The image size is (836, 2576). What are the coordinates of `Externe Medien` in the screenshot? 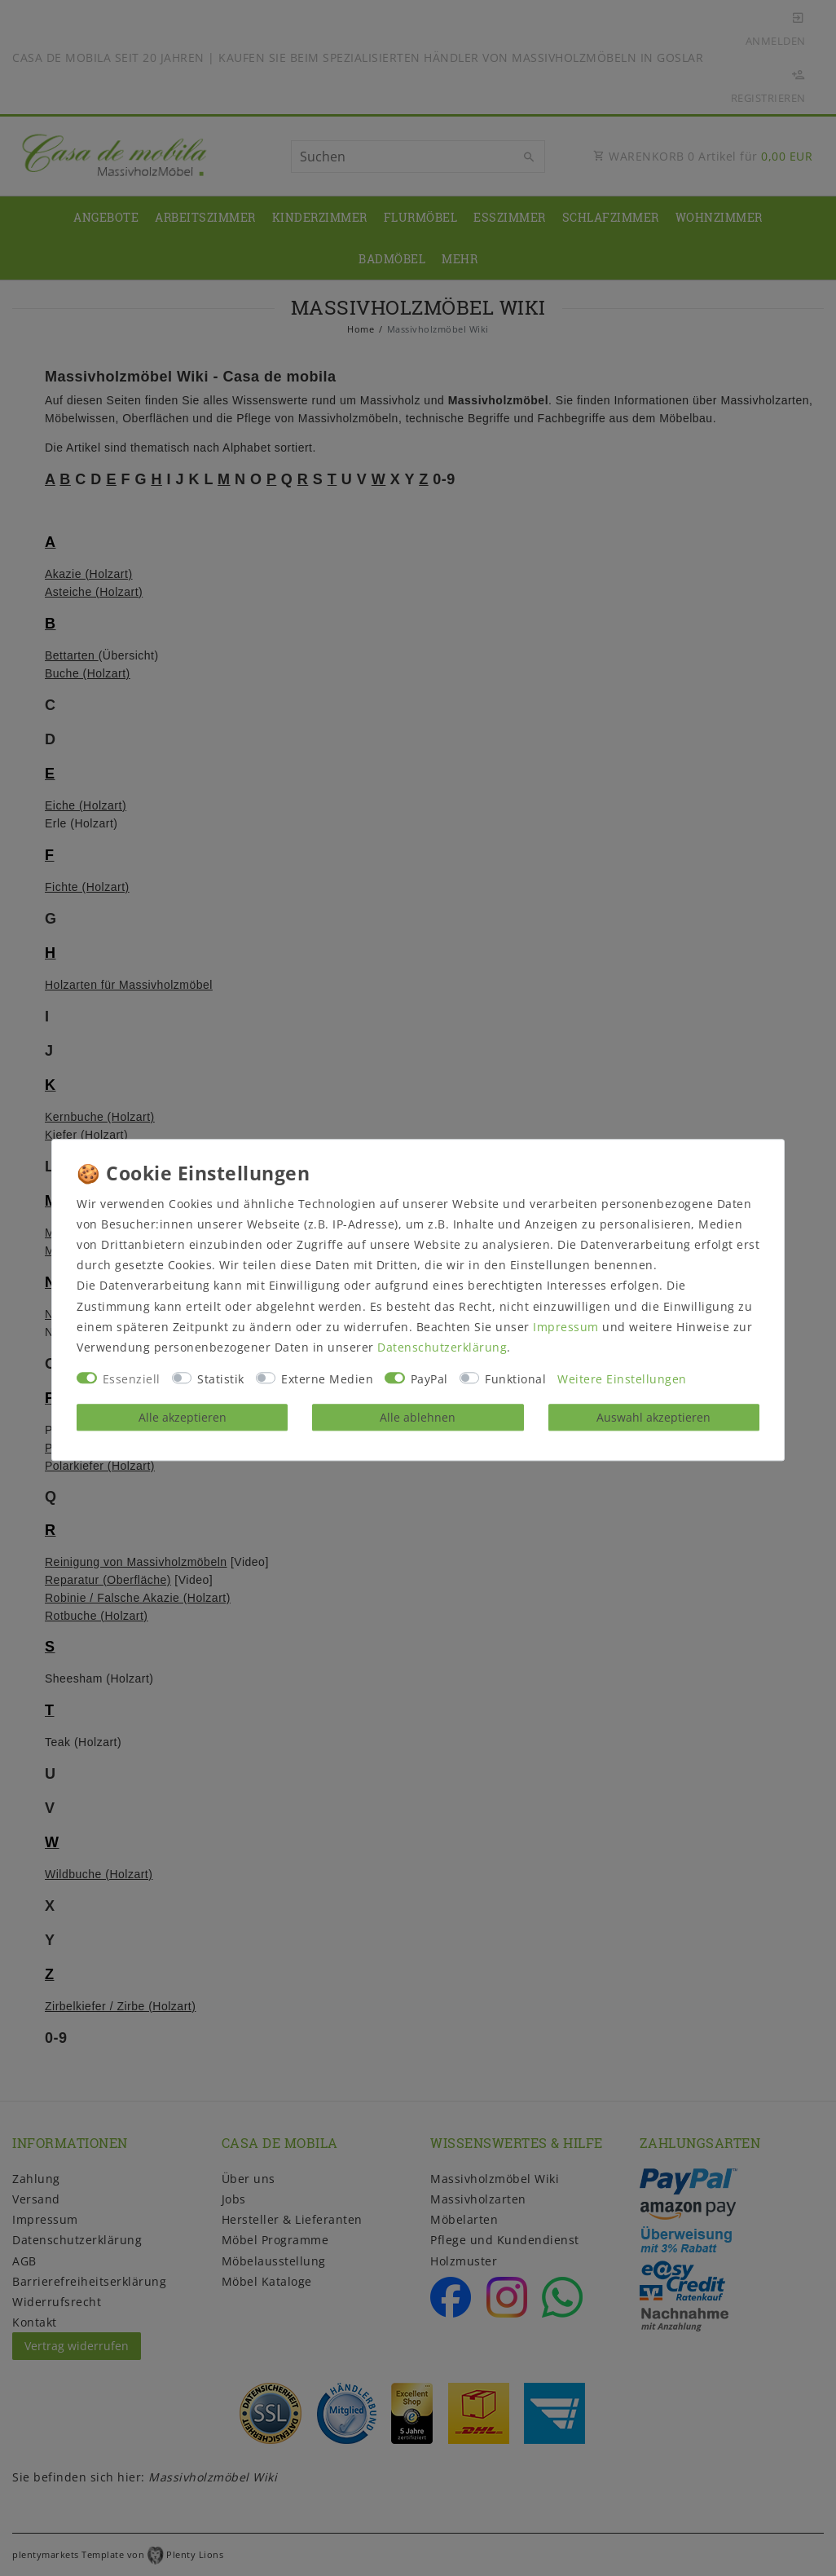 It's located at (327, 1379).